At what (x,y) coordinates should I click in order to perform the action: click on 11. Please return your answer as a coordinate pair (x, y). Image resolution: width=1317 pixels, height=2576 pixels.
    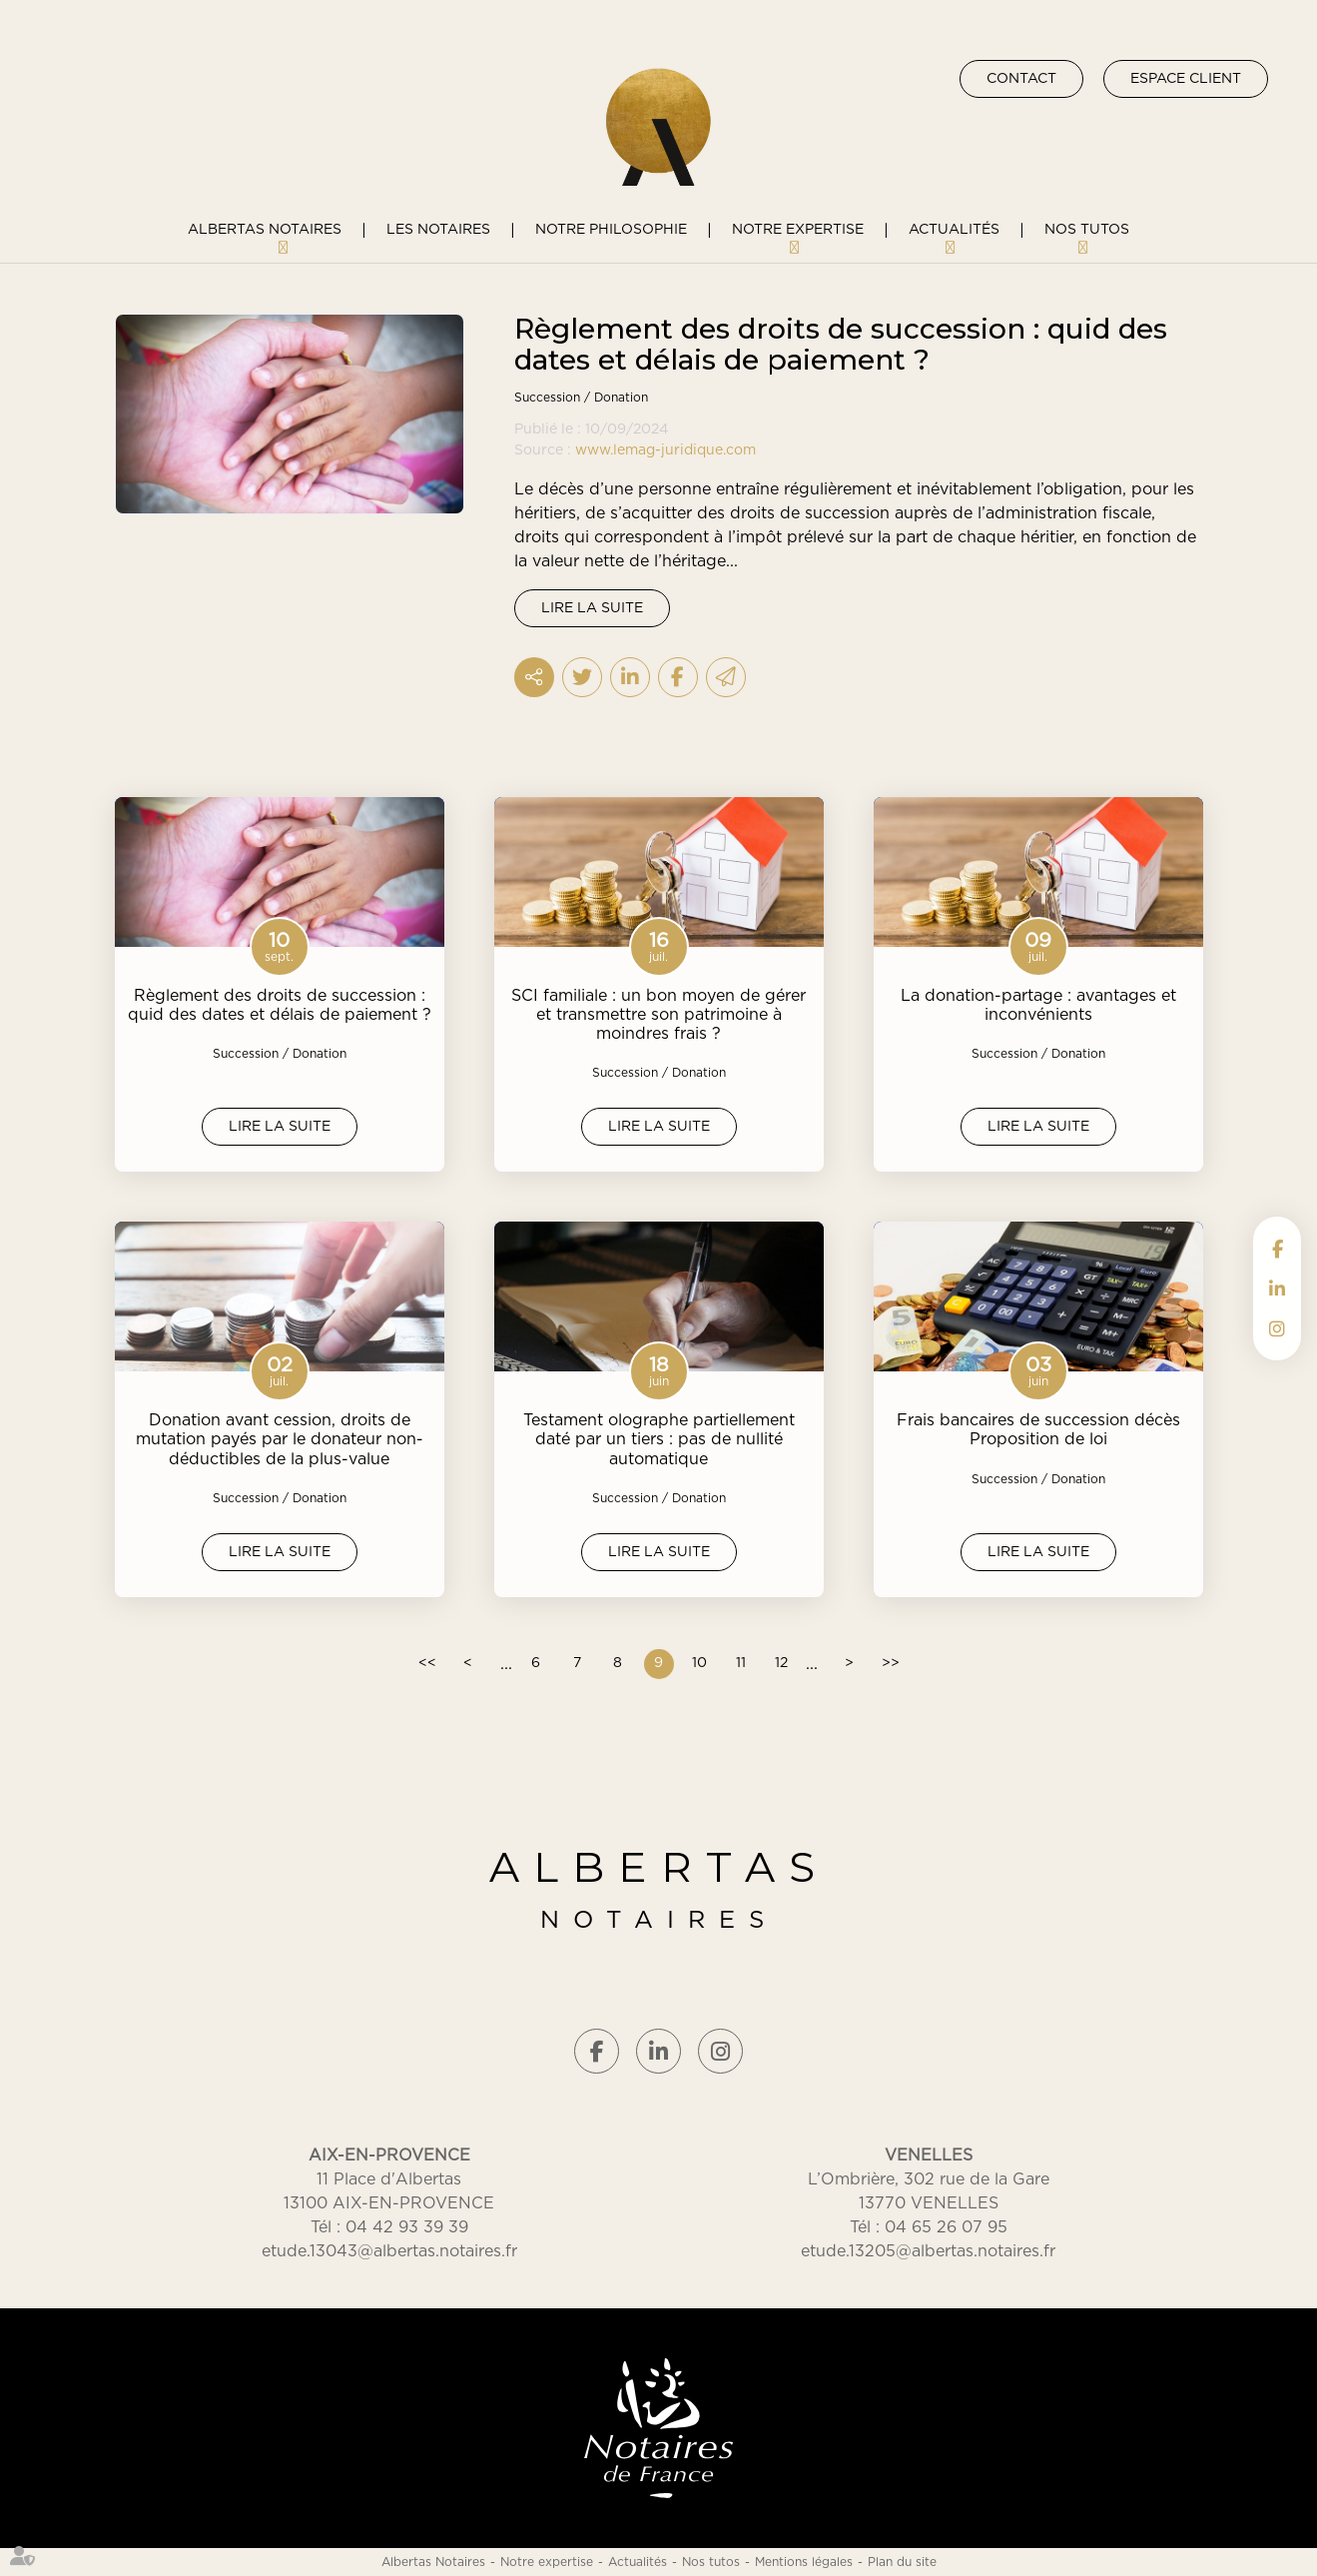
    Looking at the image, I should click on (741, 1663).